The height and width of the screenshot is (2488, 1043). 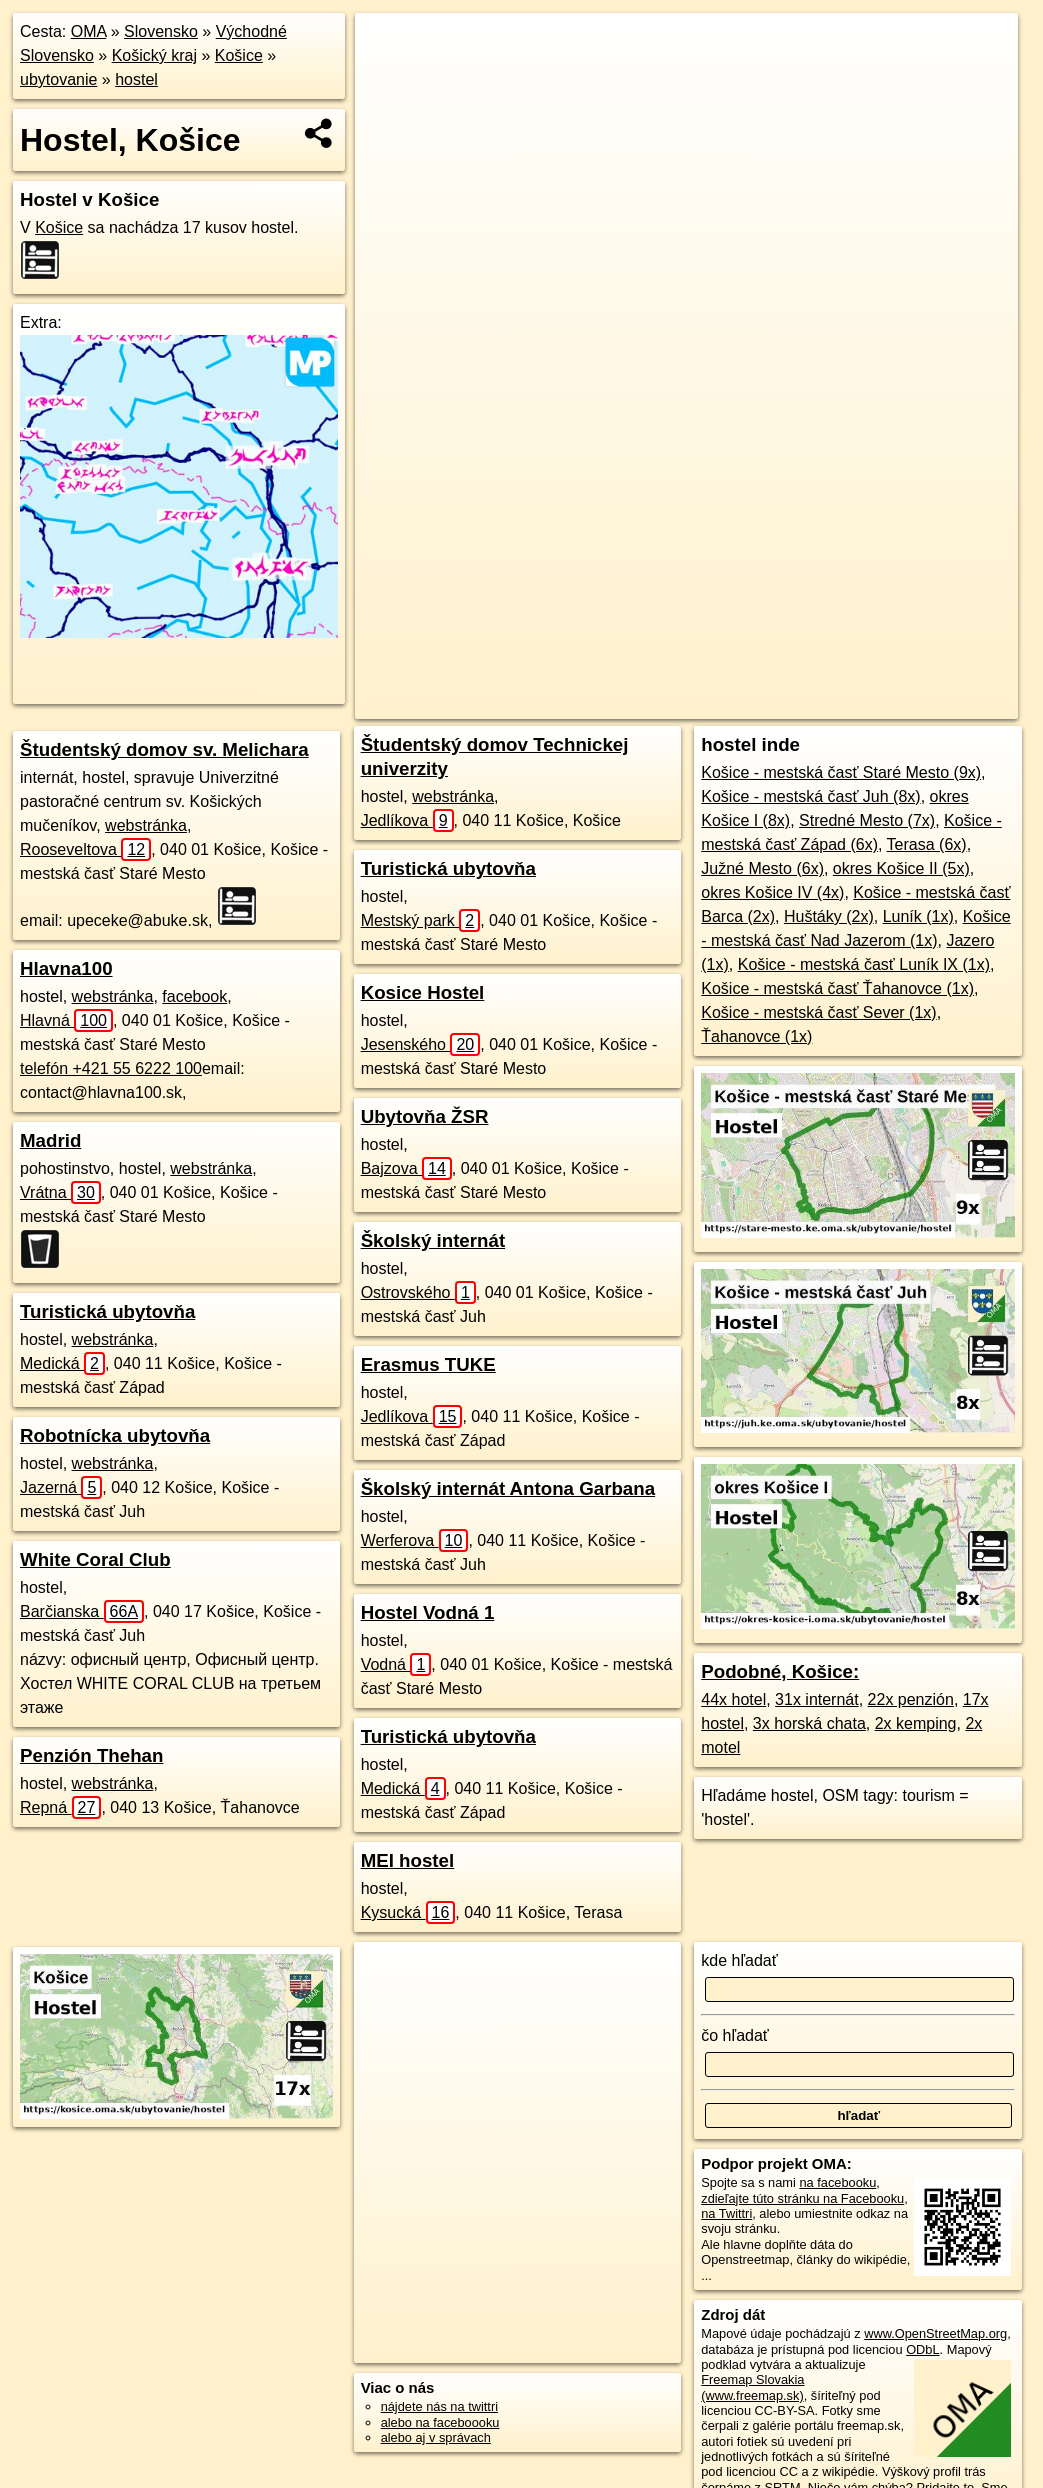 I want to click on Jesenského, so click(x=421, y=1044).